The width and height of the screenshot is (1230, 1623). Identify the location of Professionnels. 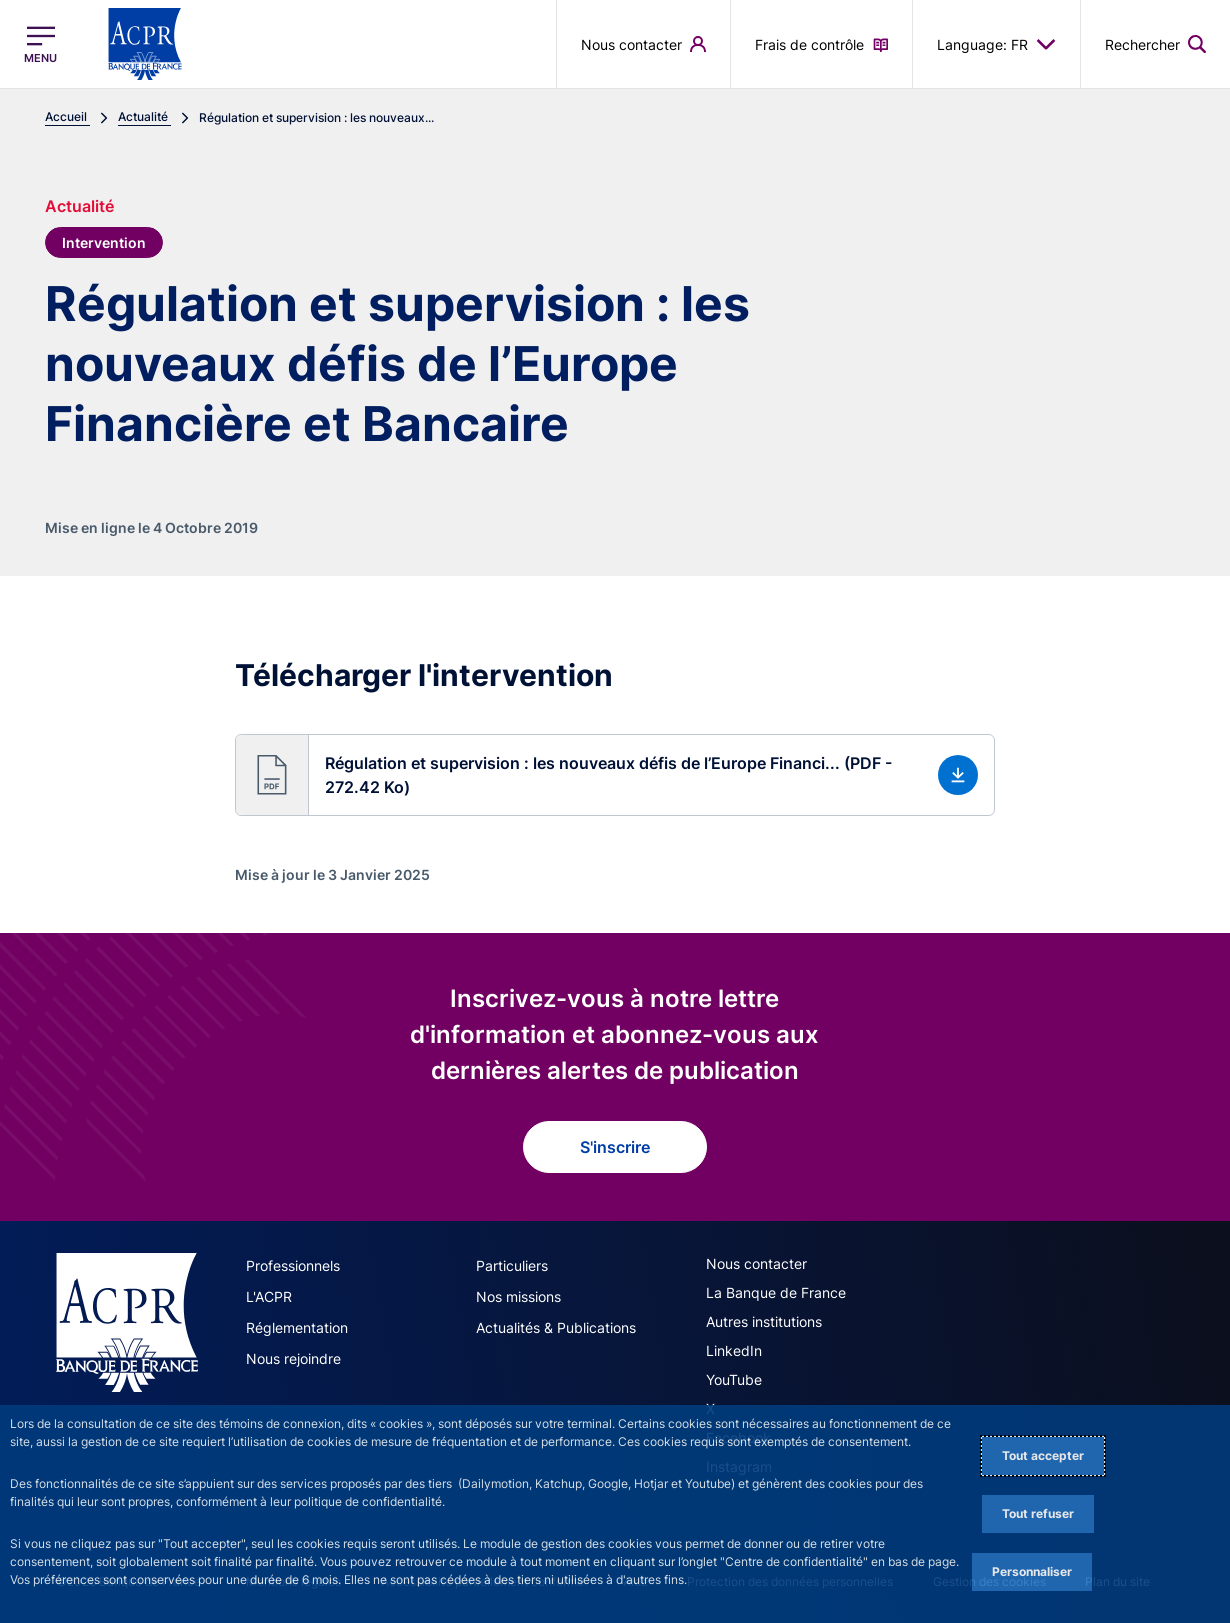
(293, 1265).